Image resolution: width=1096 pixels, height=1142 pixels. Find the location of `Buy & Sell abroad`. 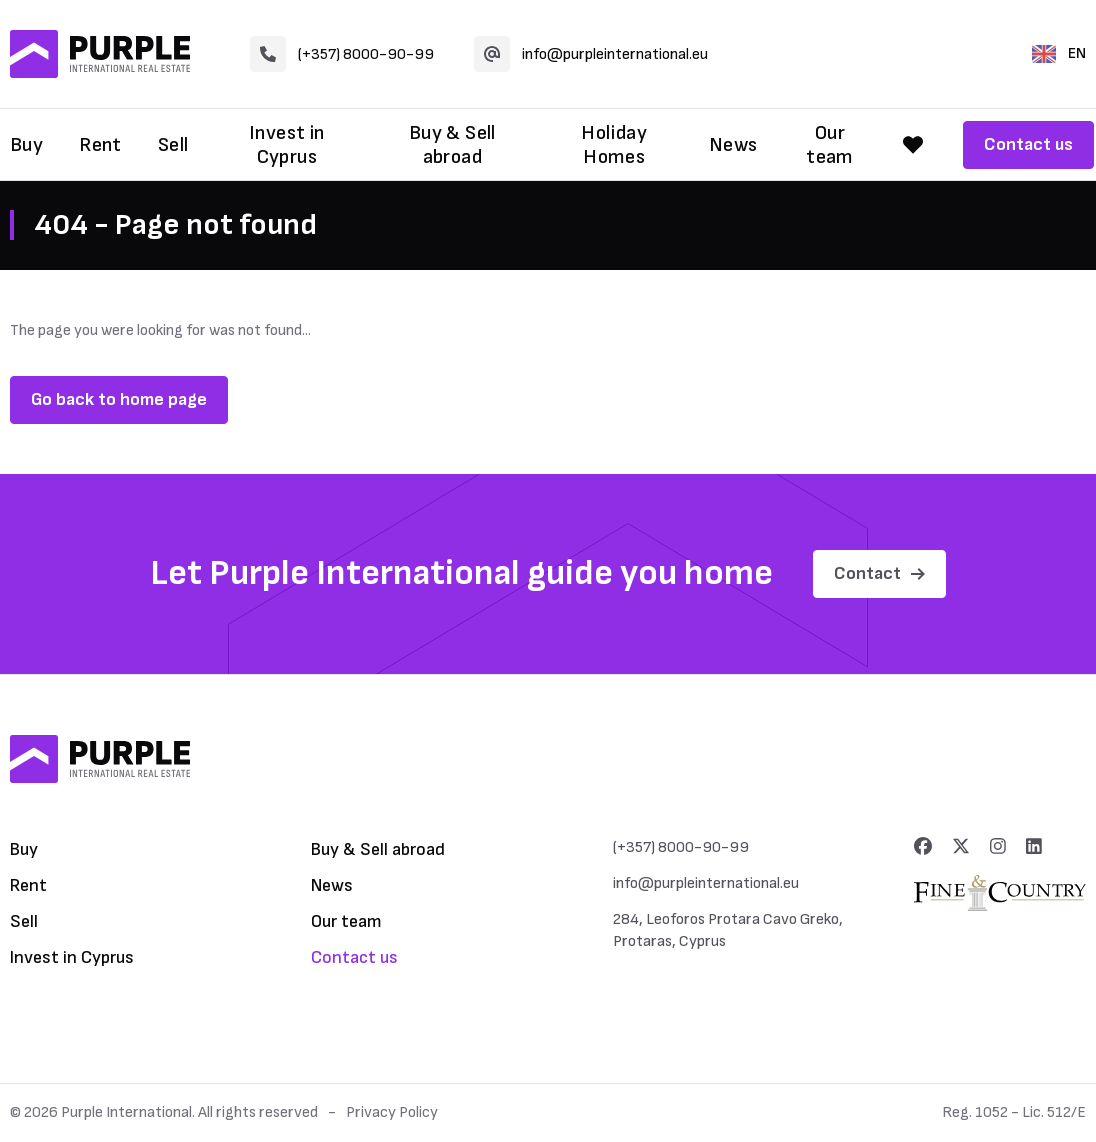

Buy & Sell abroad is located at coordinates (452, 145).